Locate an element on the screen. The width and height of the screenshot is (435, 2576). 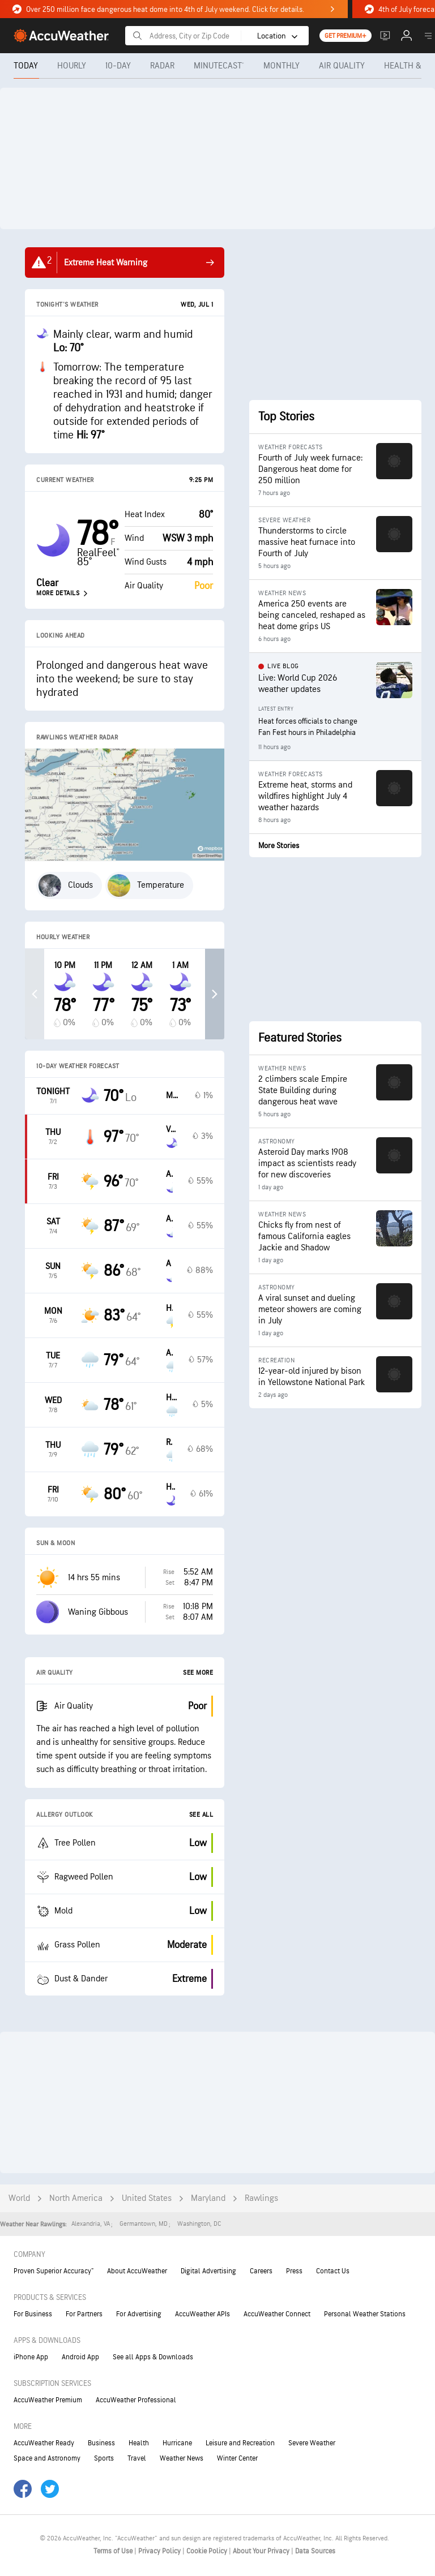
AccuWeather Premium is located at coordinates (48, 2400).